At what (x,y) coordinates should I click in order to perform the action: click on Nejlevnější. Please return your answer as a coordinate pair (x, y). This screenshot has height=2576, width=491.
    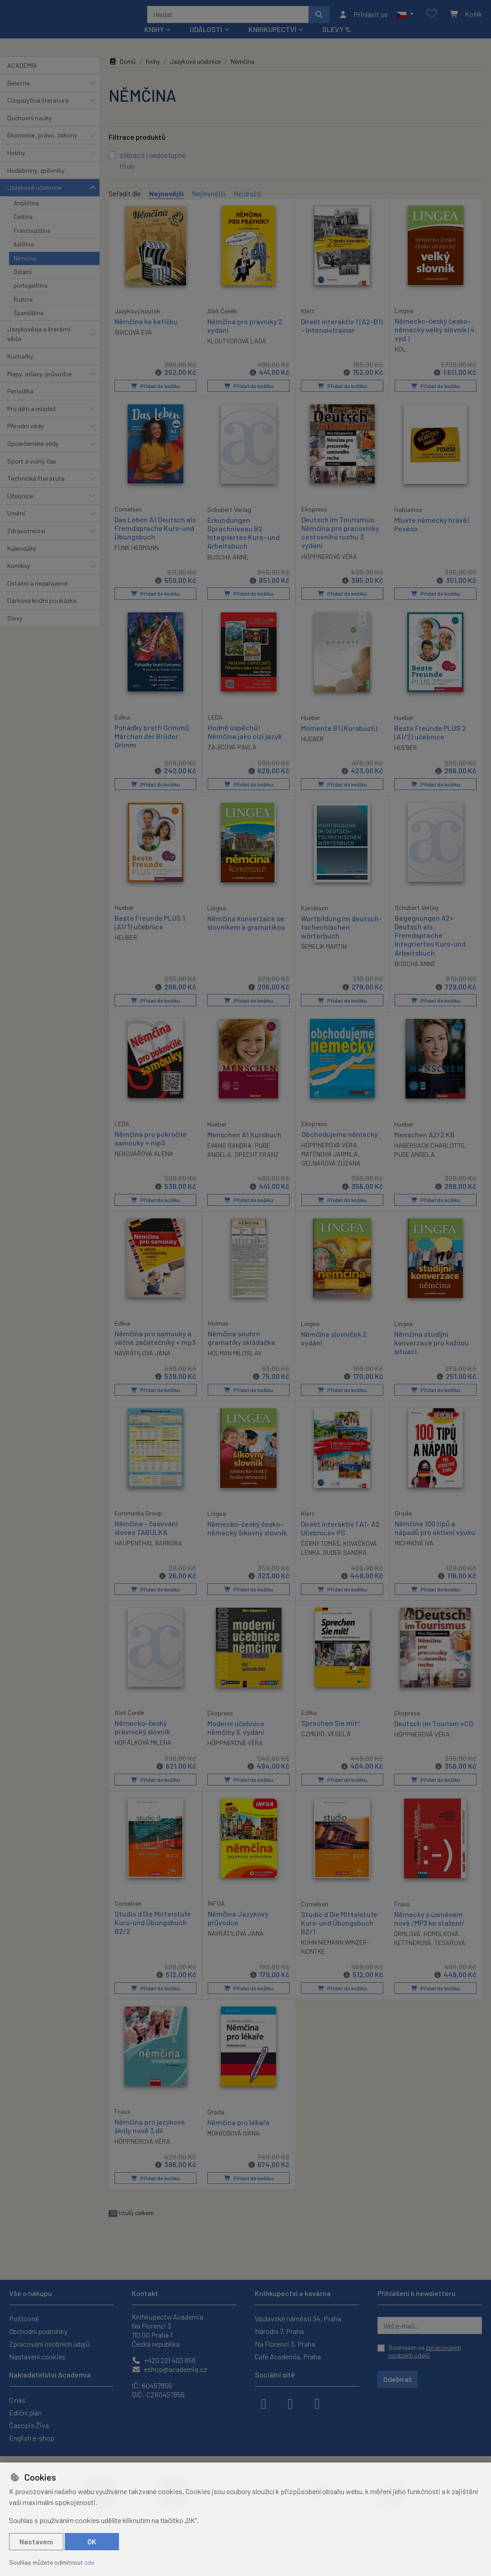
    Looking at the image, I should click on (208, 205).